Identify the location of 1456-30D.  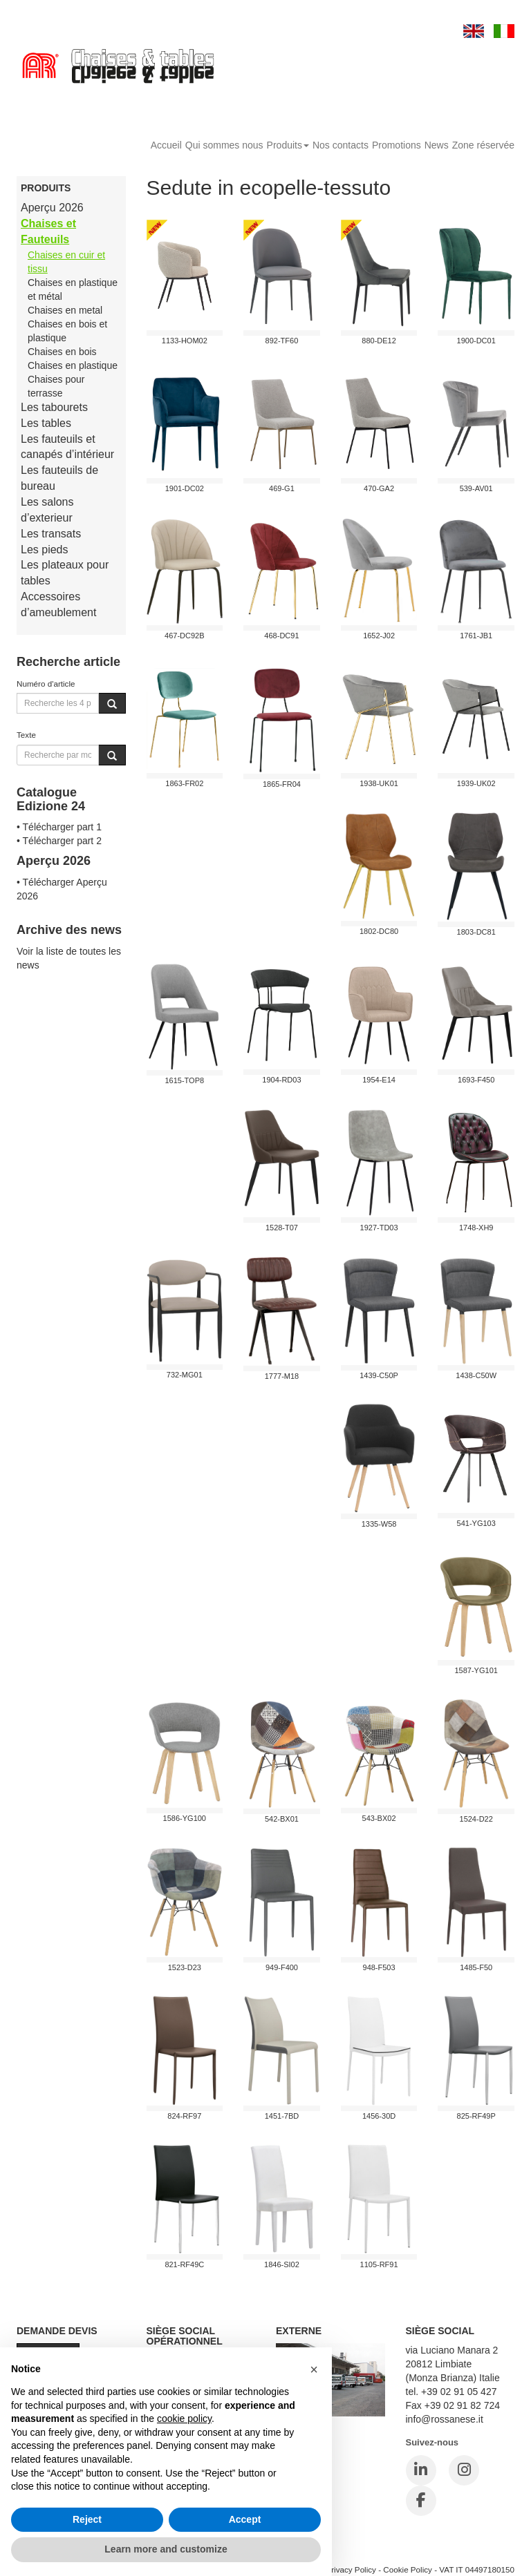
(378, 2116).